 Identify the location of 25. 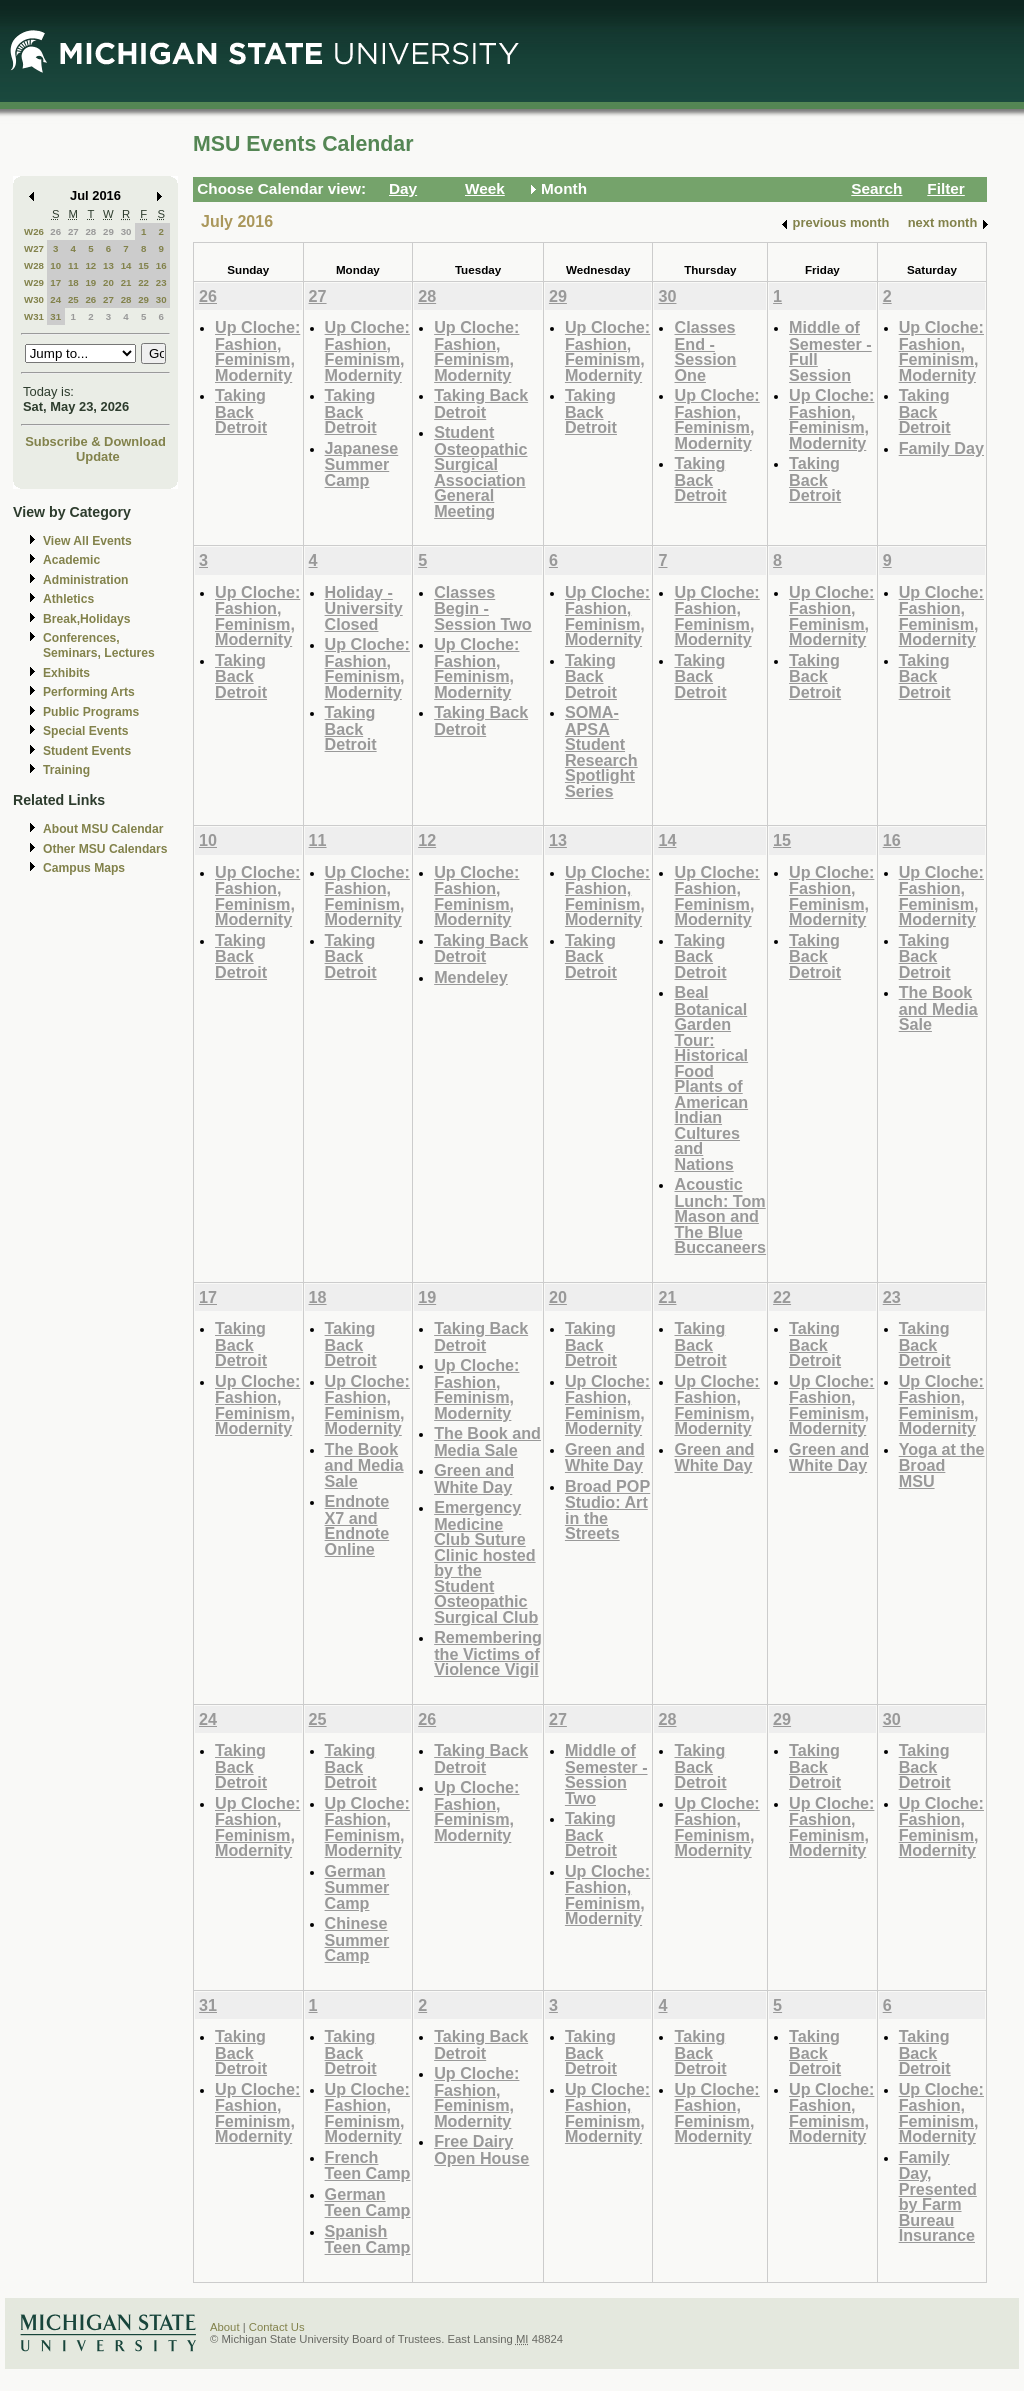
(73, 299).